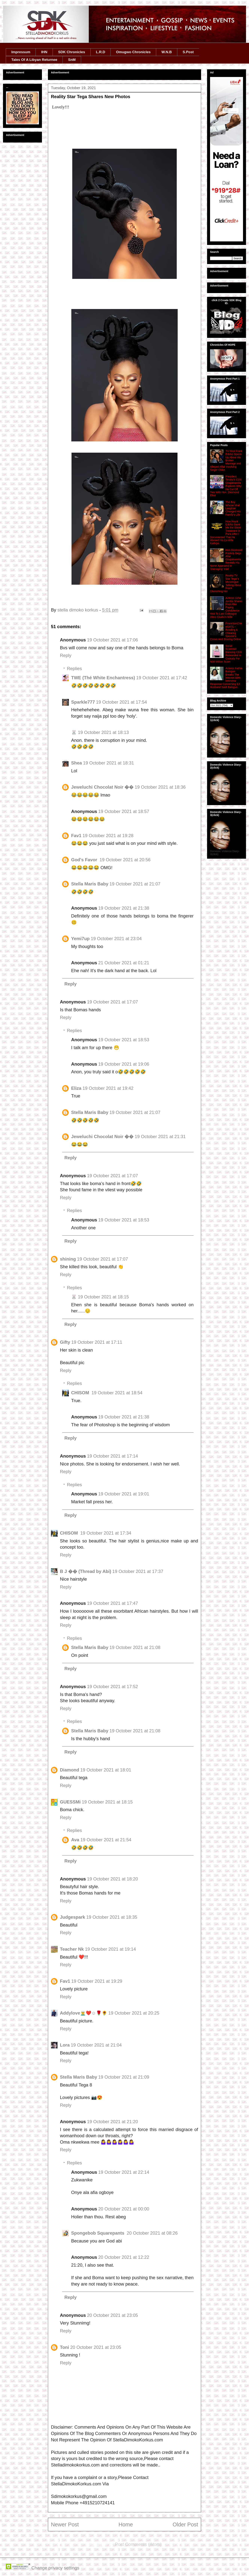 Image resolution: width=249 pixels, height=2576 pixels. What do you see at coordinates (72, 60) in the screenshot?
I see `SnM` at bounding box center [72, 60].